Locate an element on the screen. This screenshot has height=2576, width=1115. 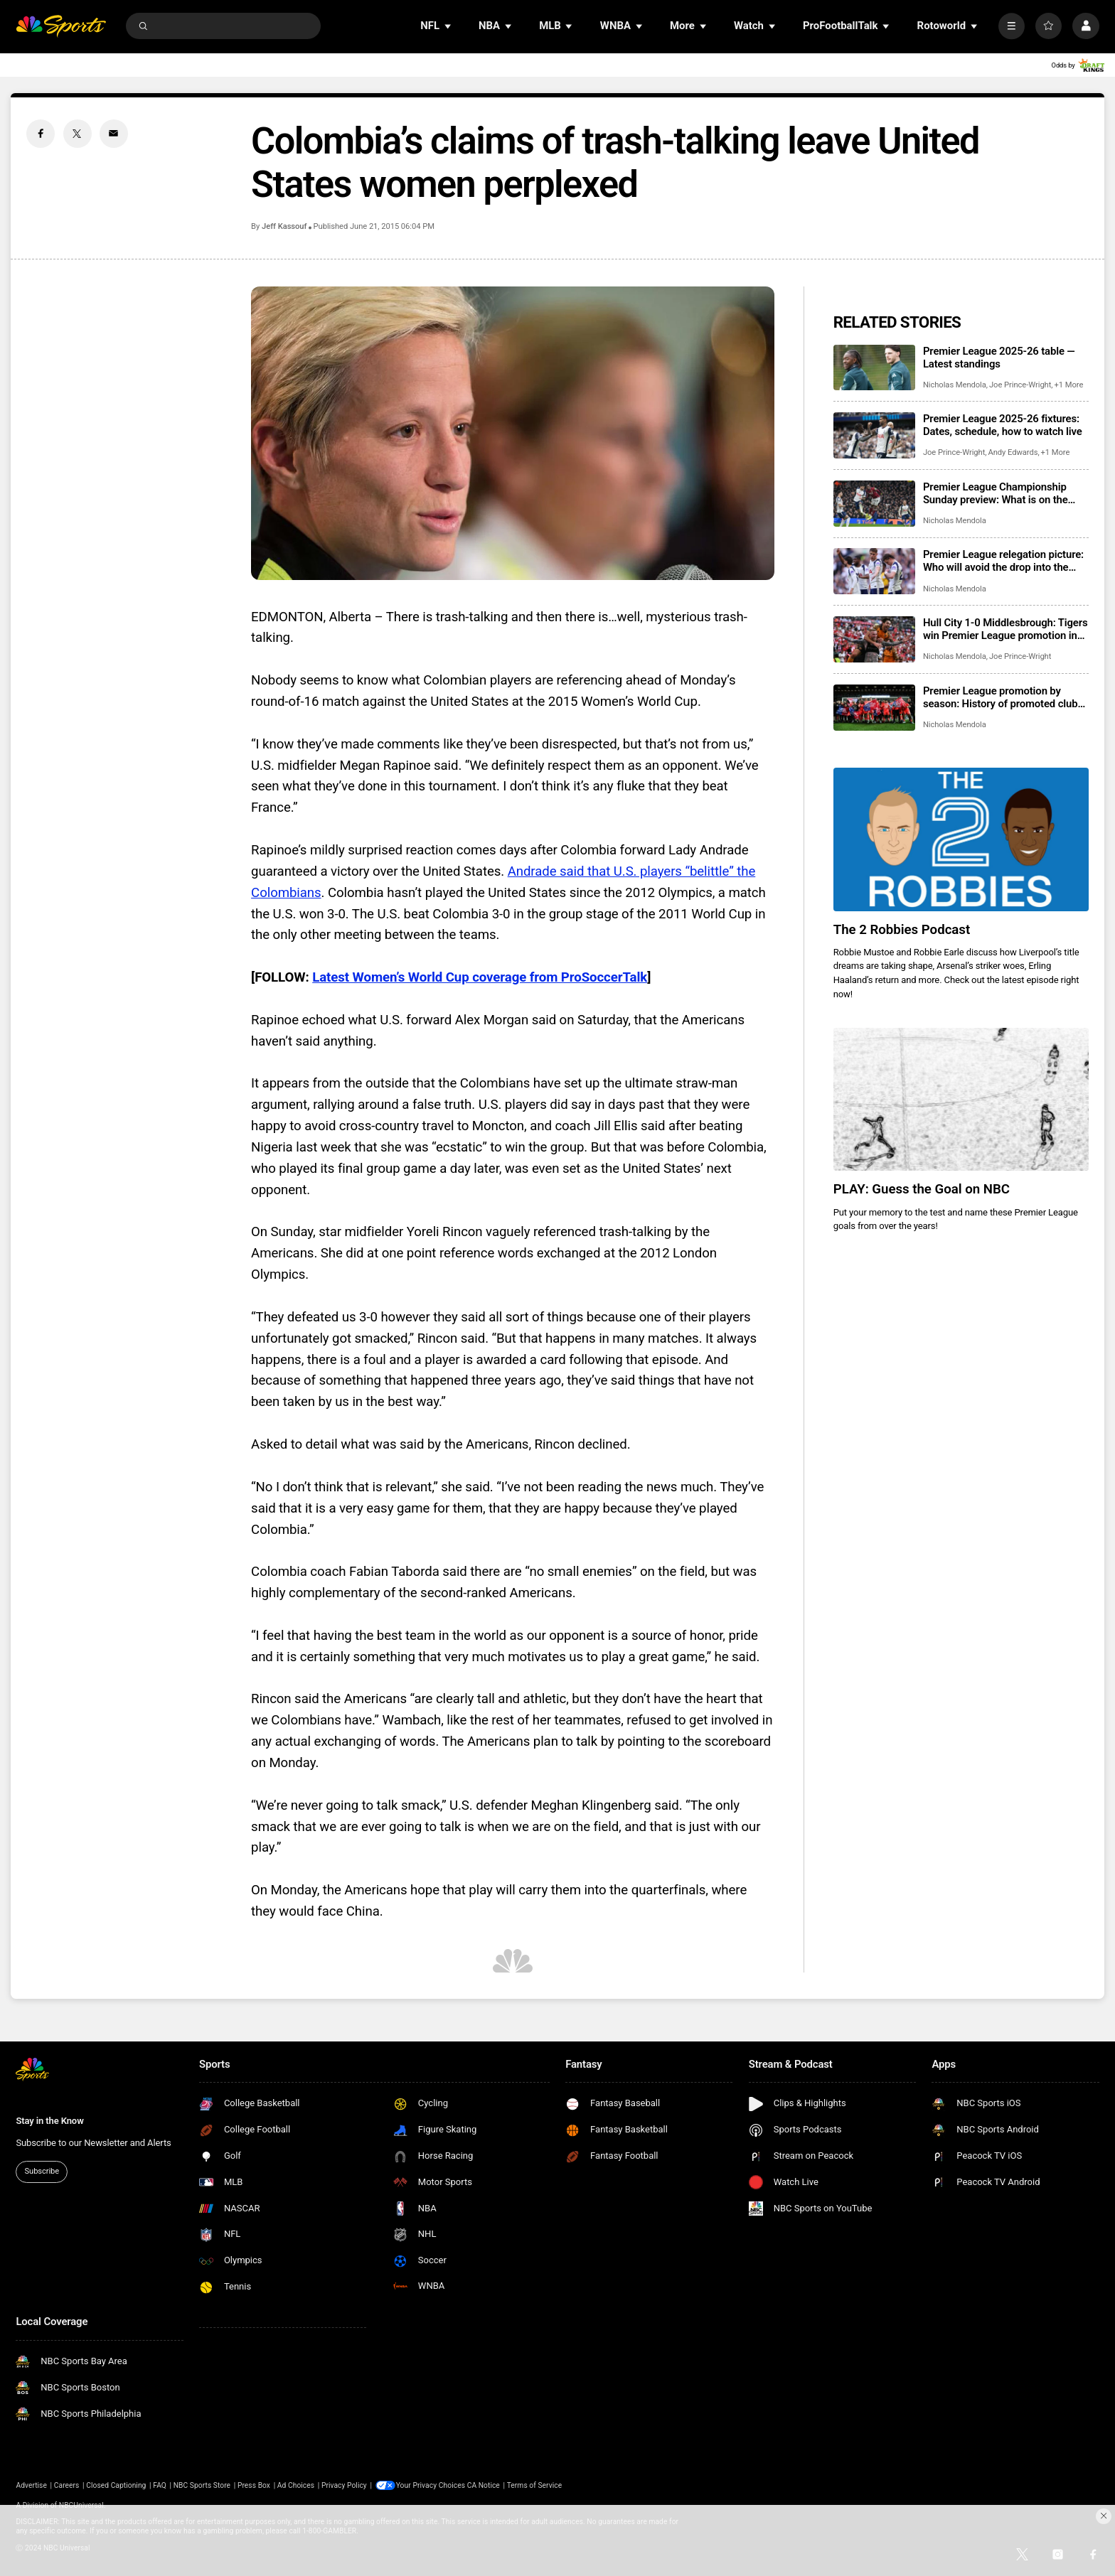
Hull City 1-0 Middlesbrough: Tigers win Premier League promotion in Championship playoff final at Wembley is located at coordinates (1005, 629).